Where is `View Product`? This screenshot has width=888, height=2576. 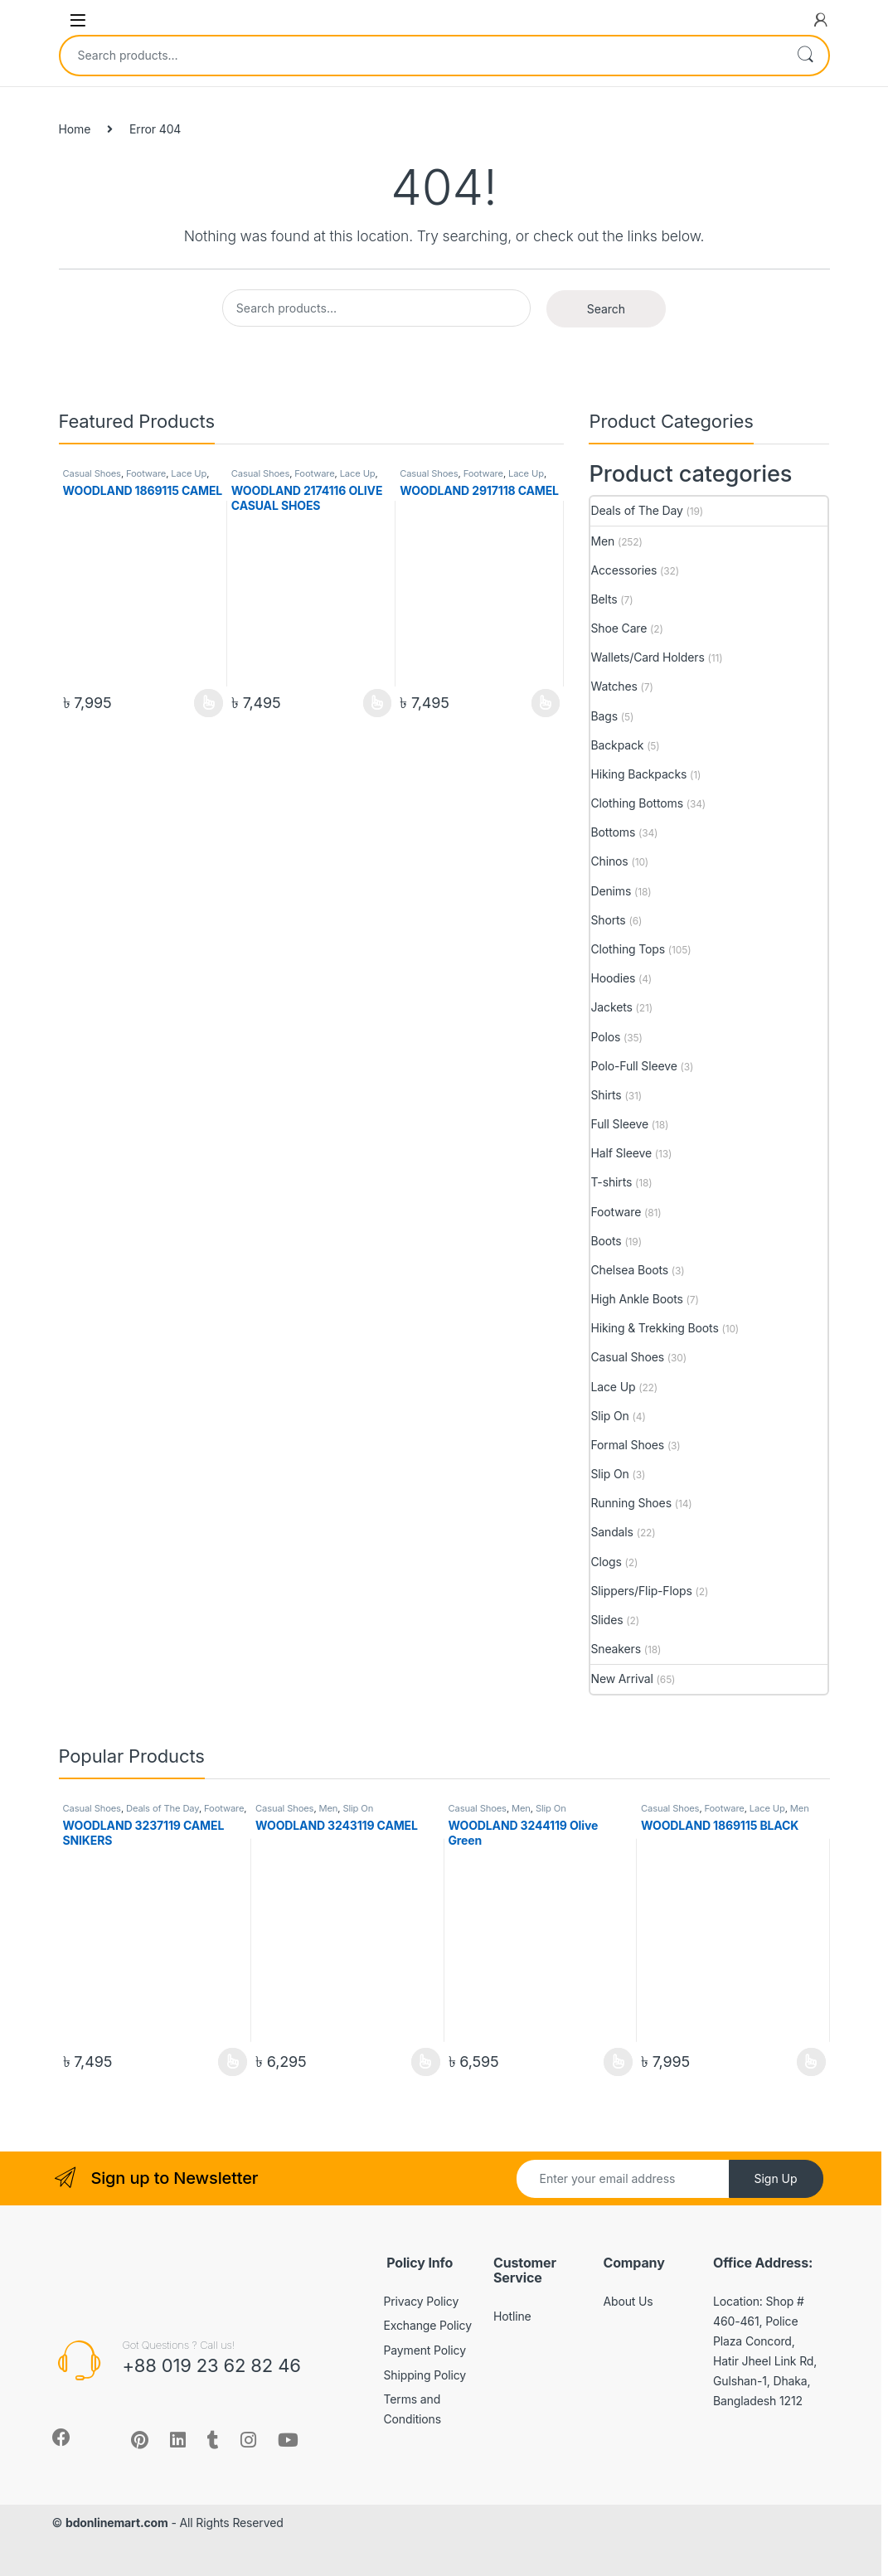
View Product is located at coordinates (208, 703).